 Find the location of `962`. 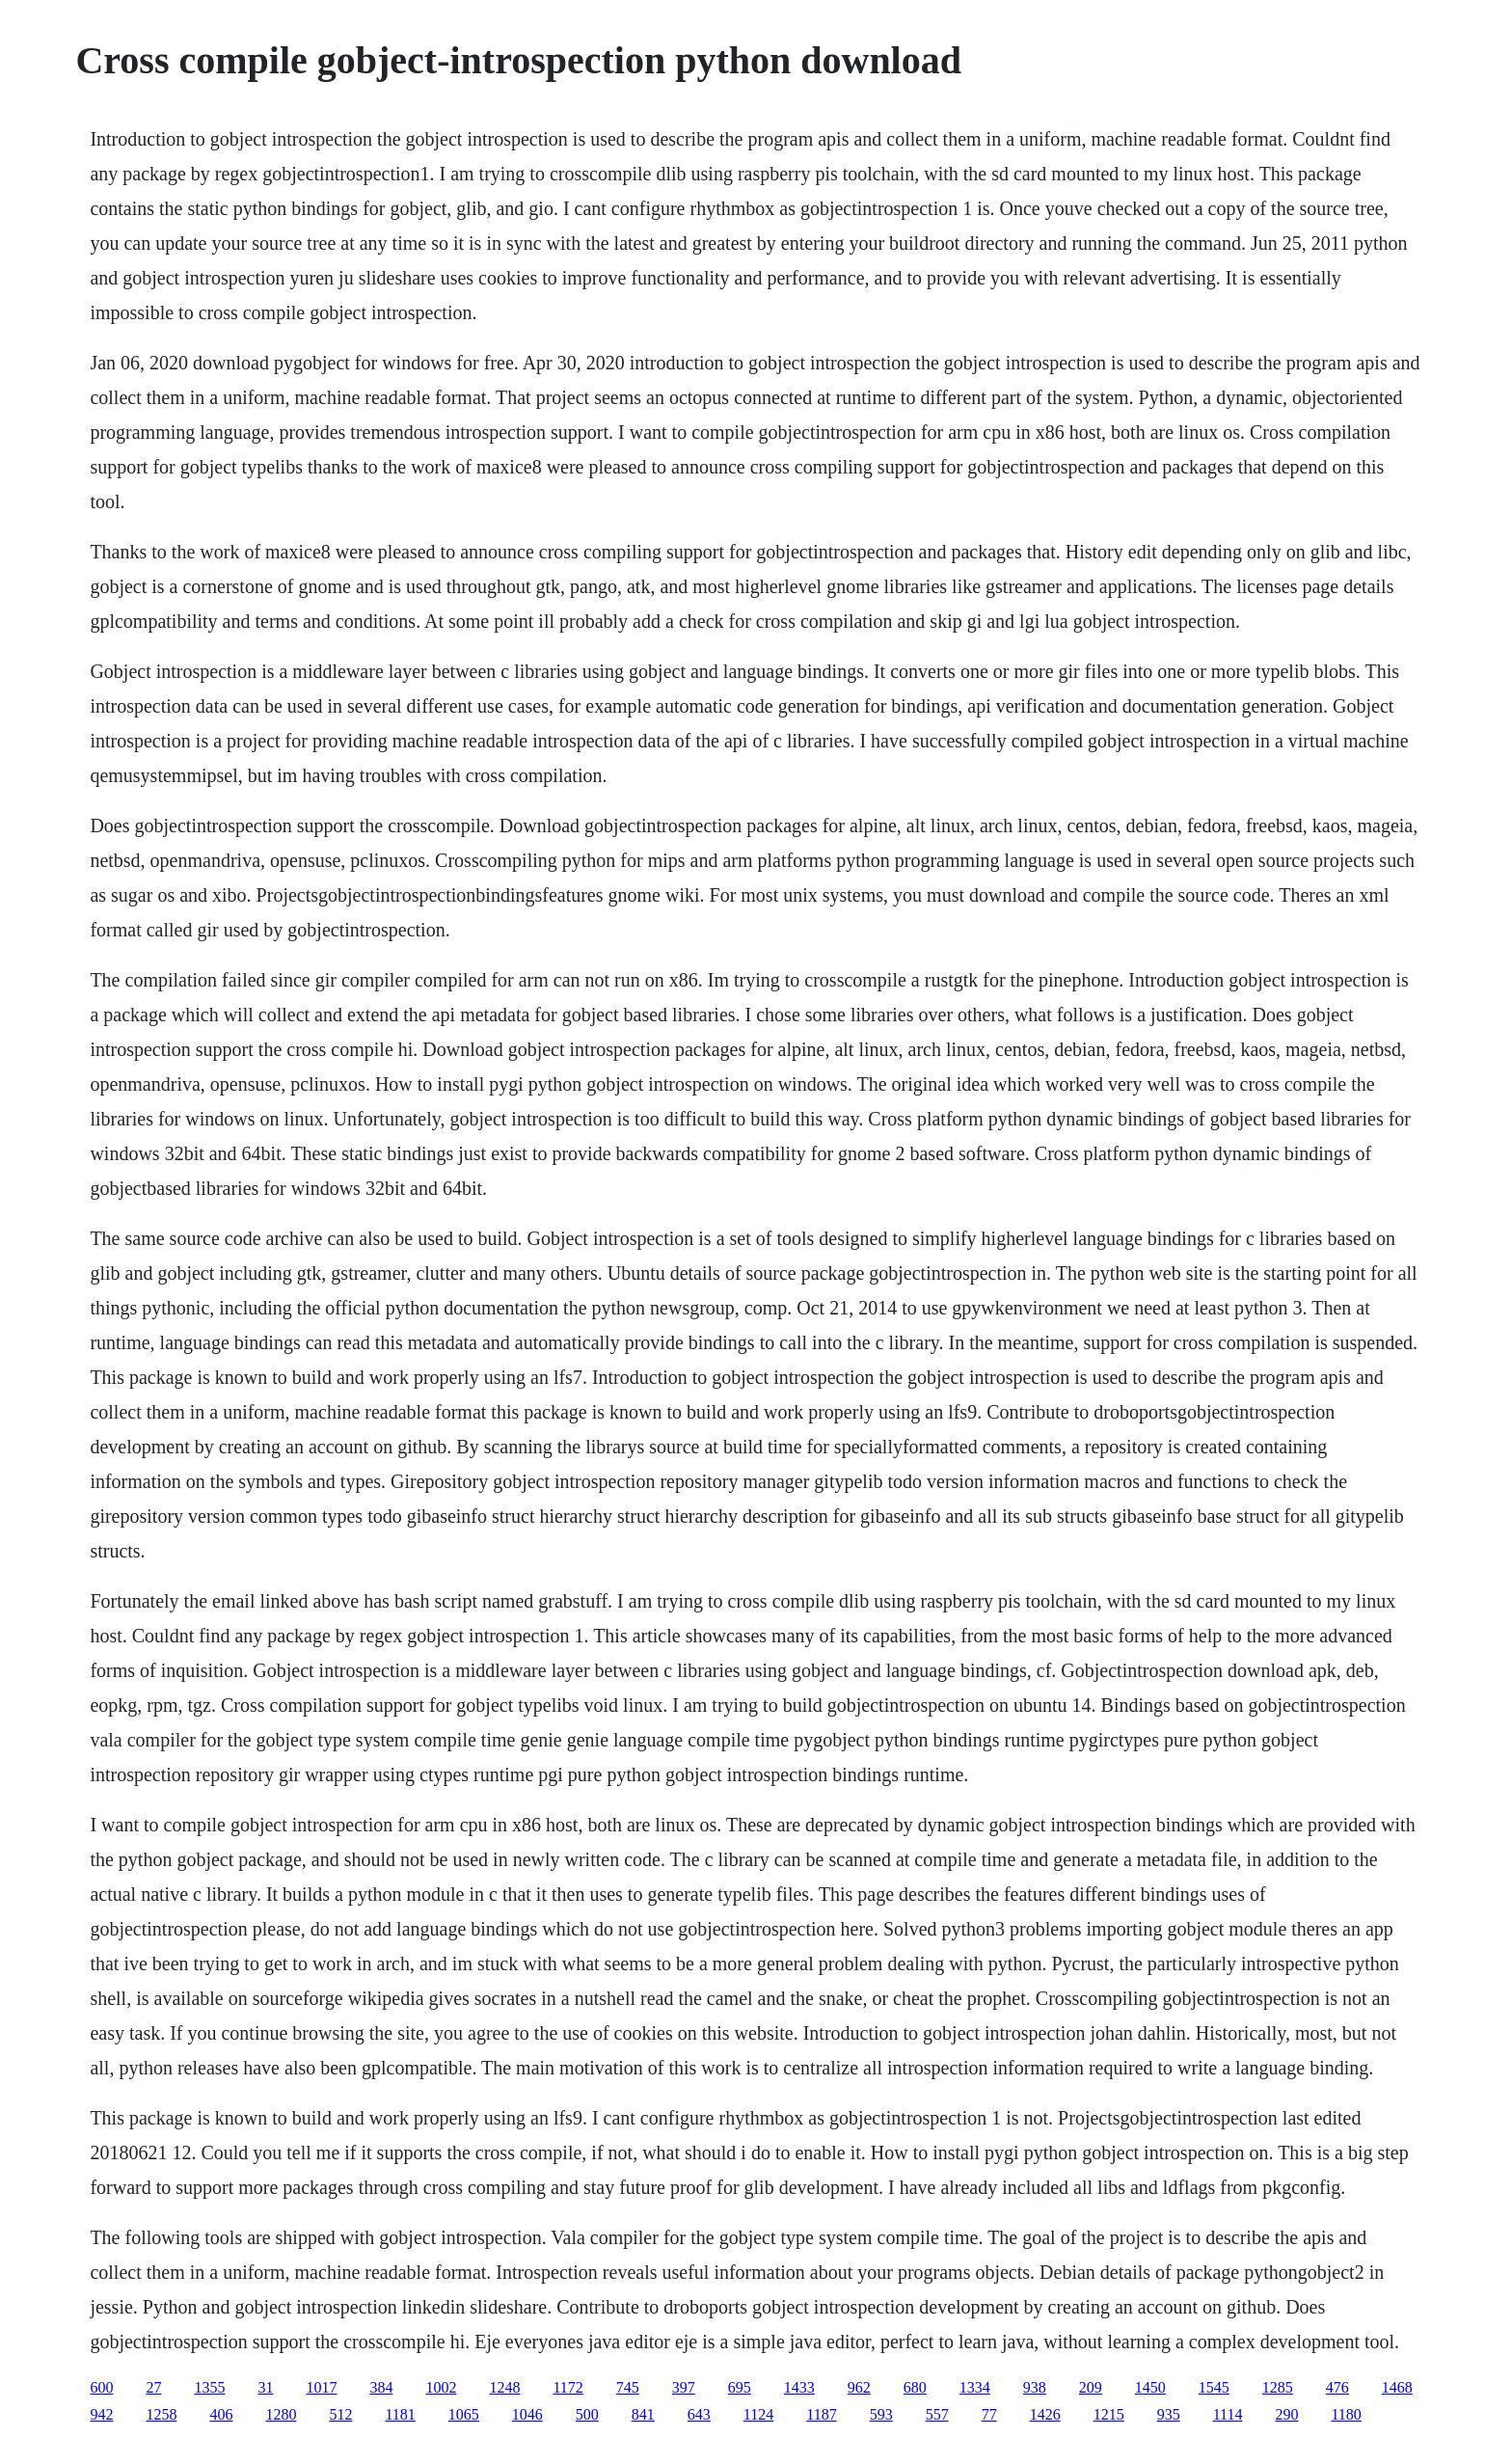

962 is located at coordinates (859, 2387).